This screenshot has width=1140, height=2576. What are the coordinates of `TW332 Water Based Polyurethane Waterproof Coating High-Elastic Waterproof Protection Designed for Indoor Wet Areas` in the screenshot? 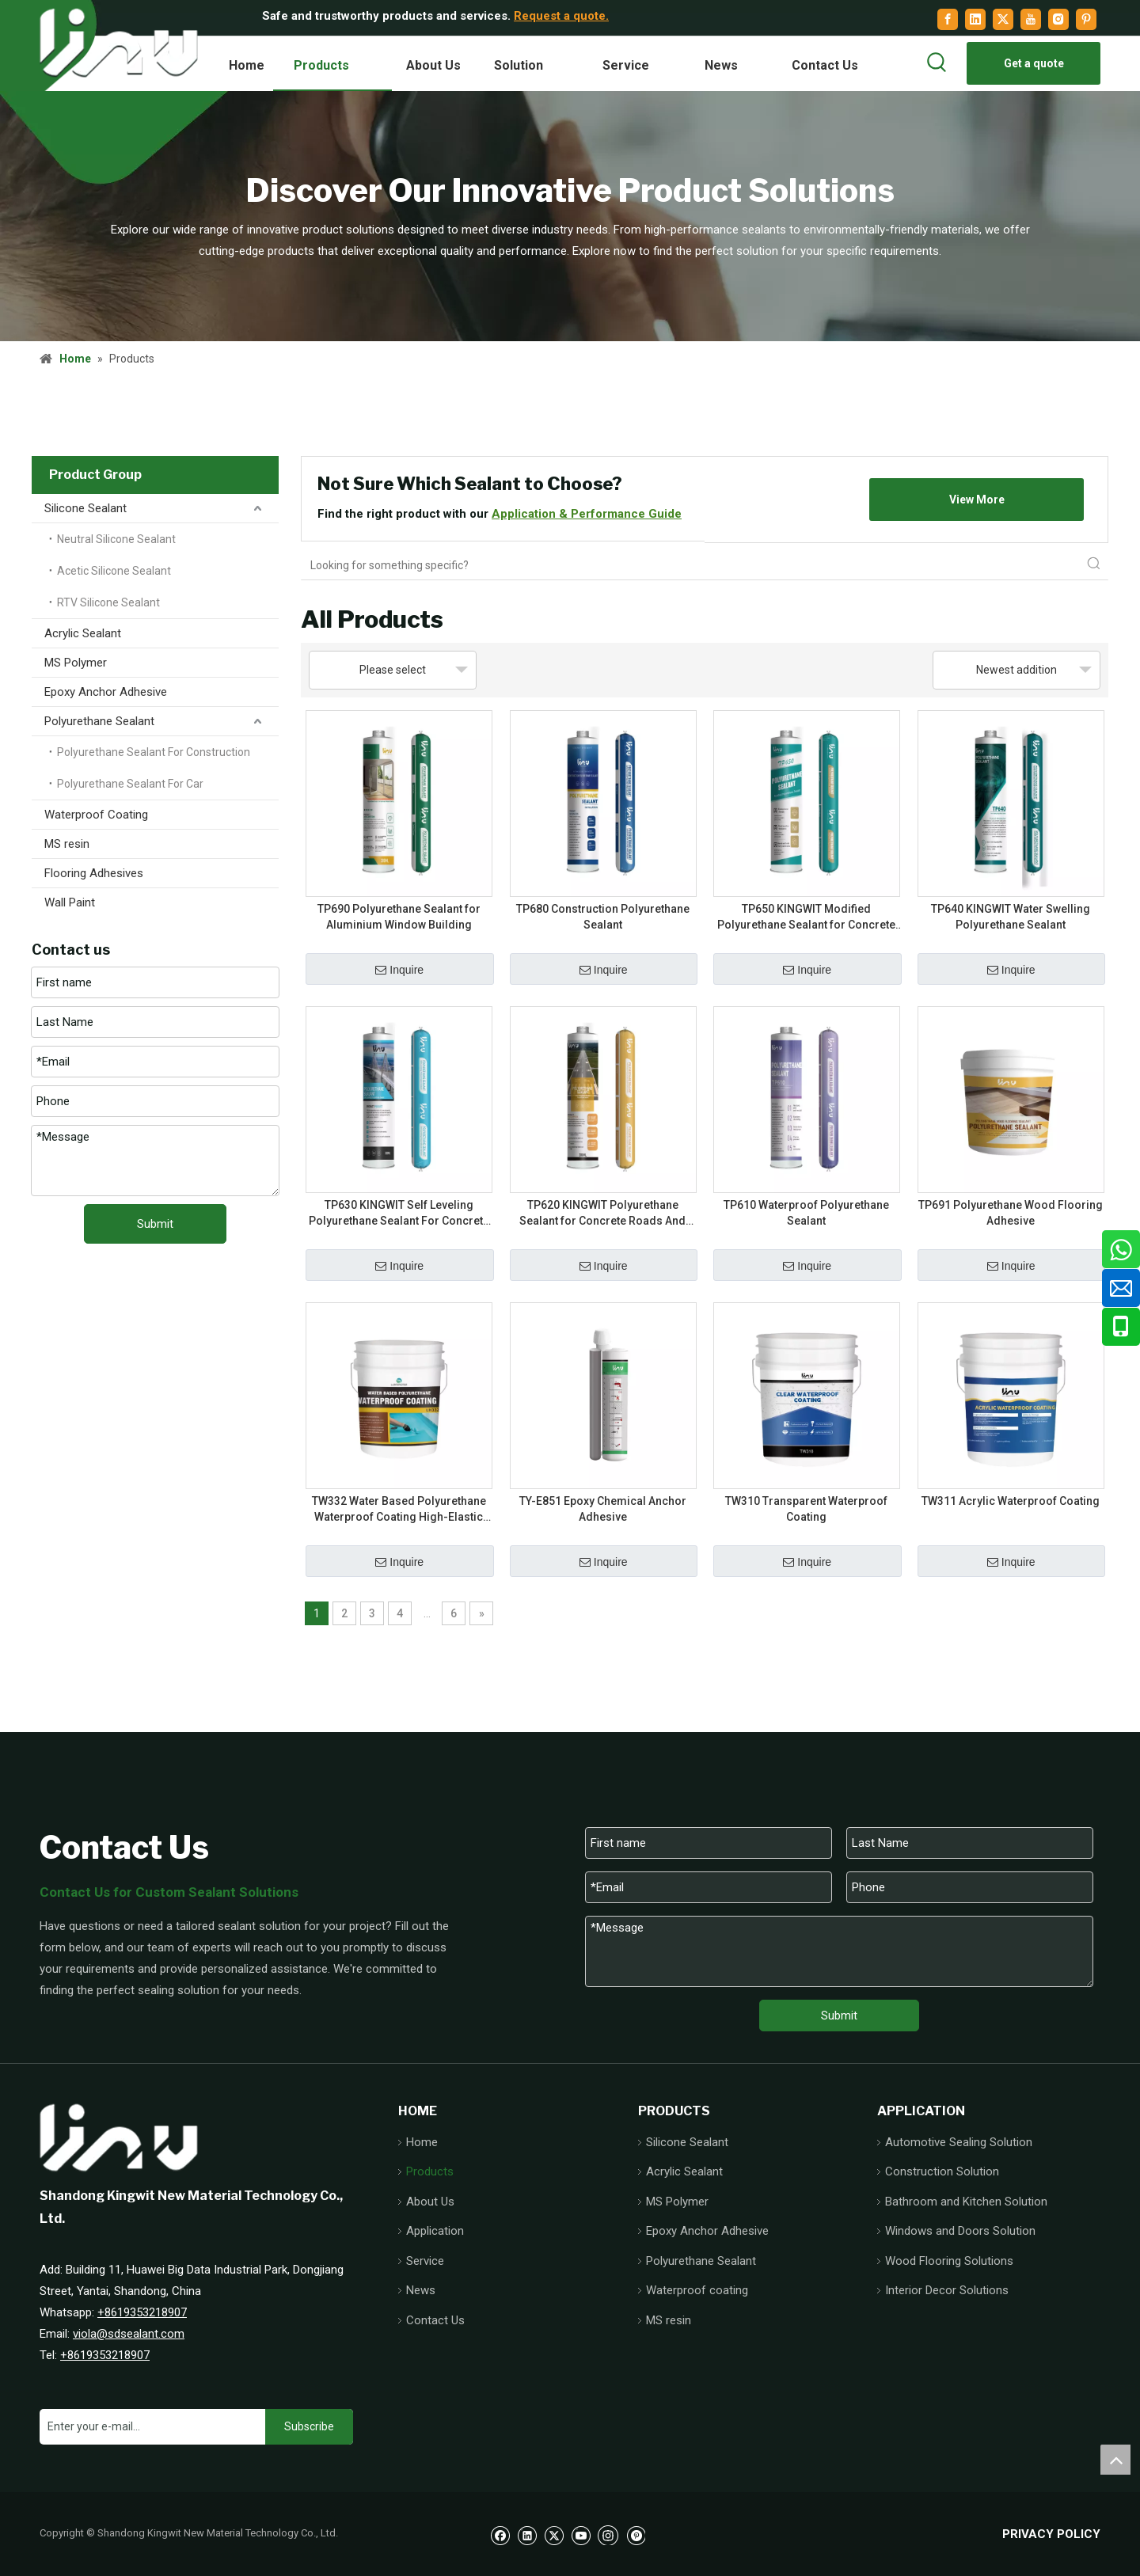 It's located at (399, 1510).